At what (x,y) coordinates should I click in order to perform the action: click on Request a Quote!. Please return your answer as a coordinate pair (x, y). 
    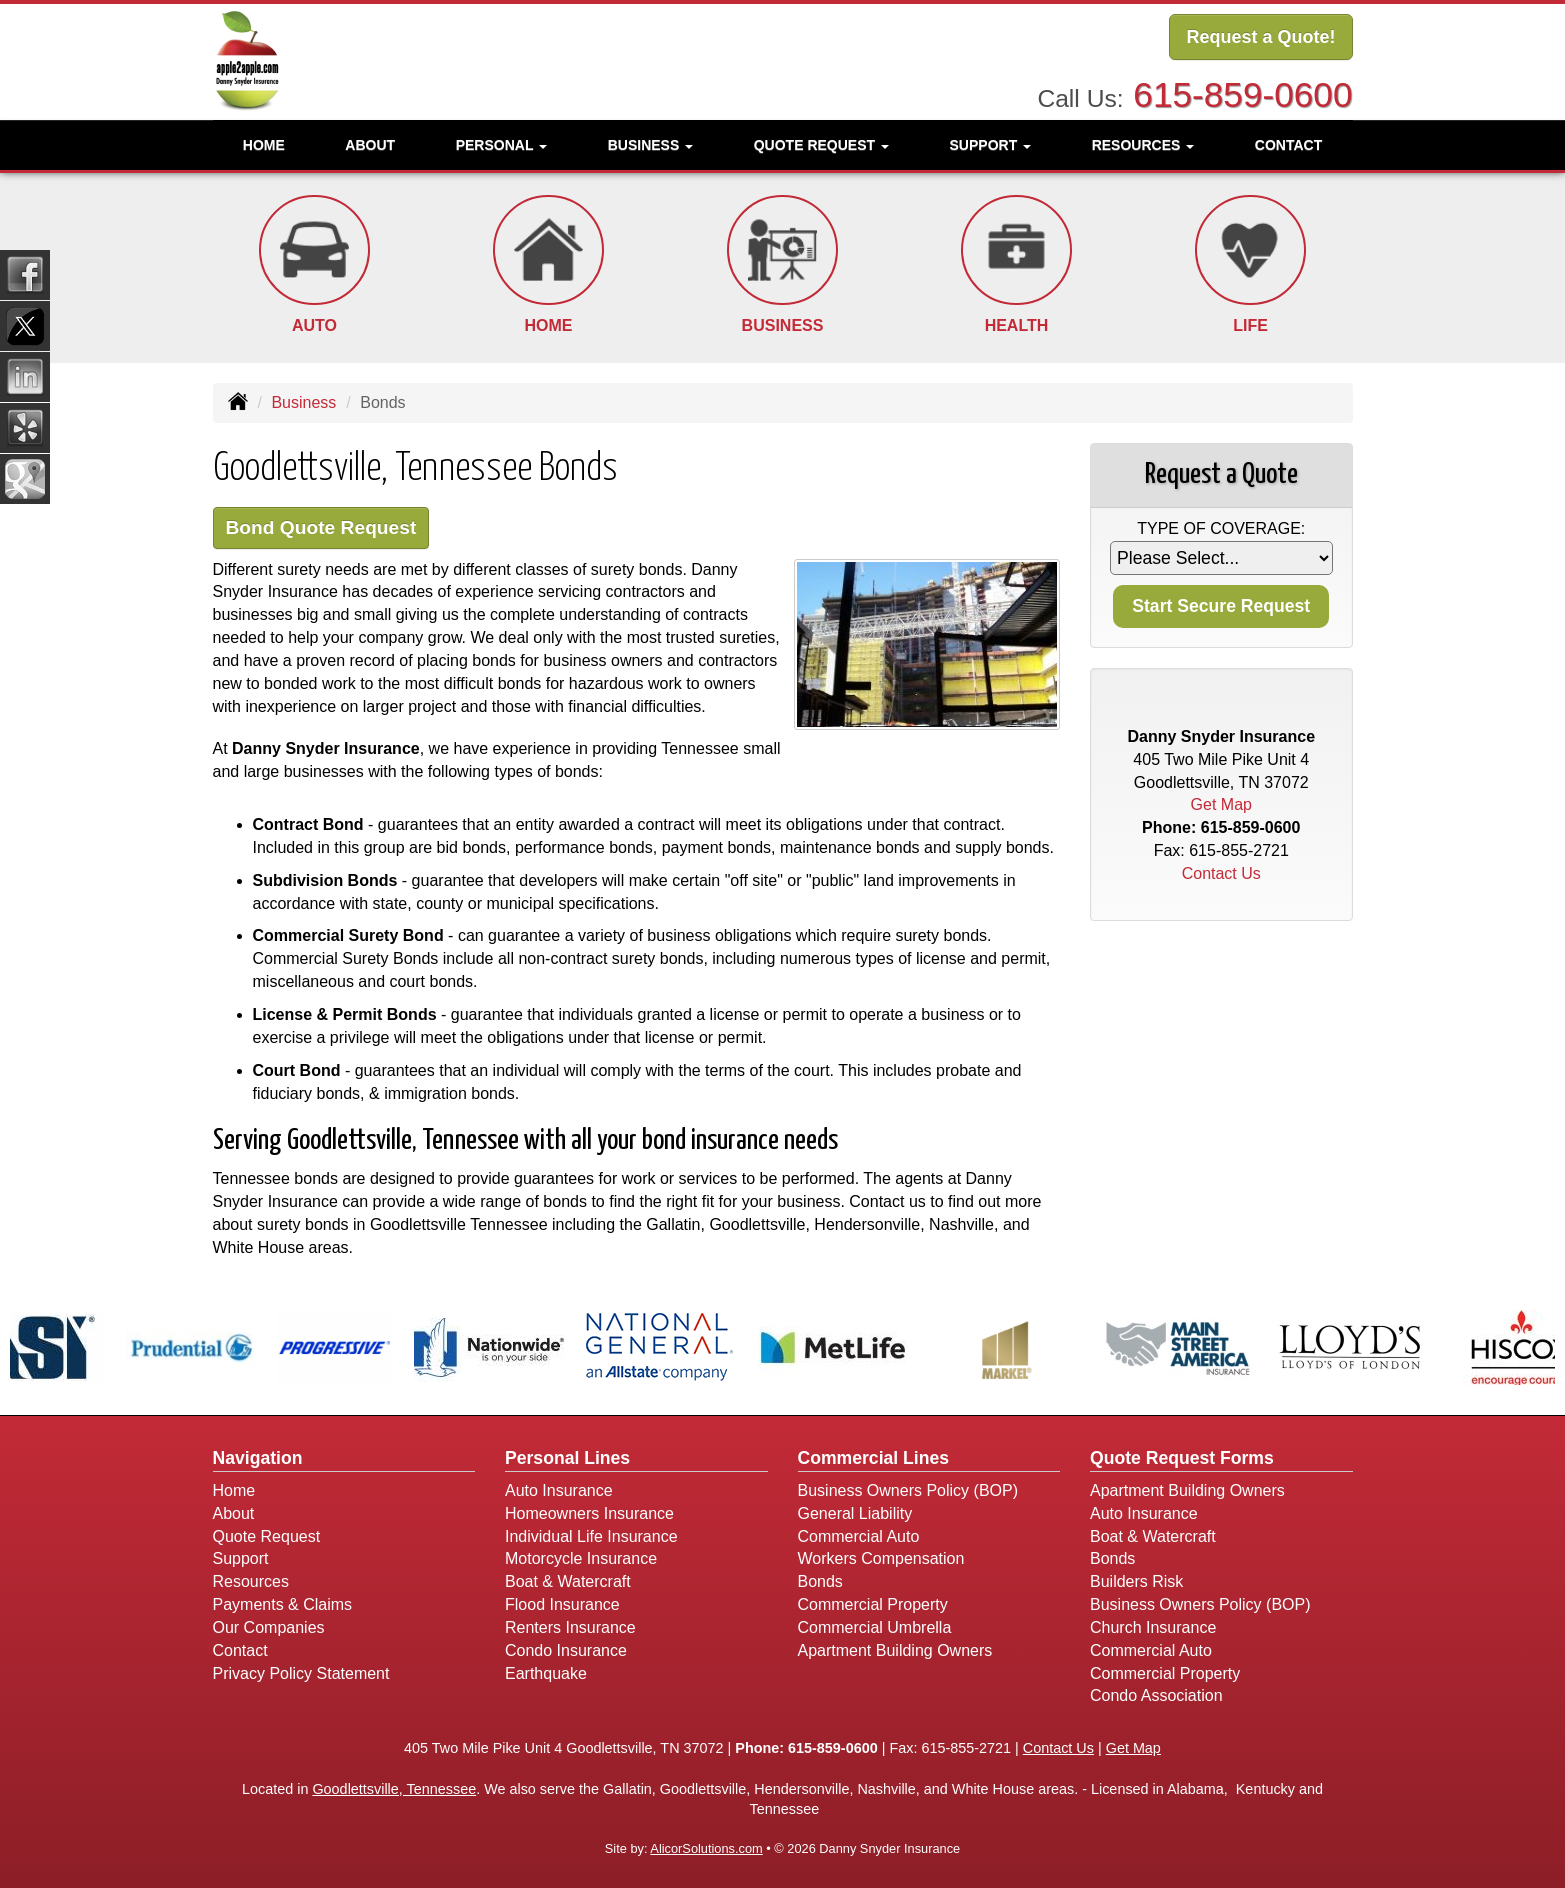
    Looking at the image, I should click on (1260, 37).